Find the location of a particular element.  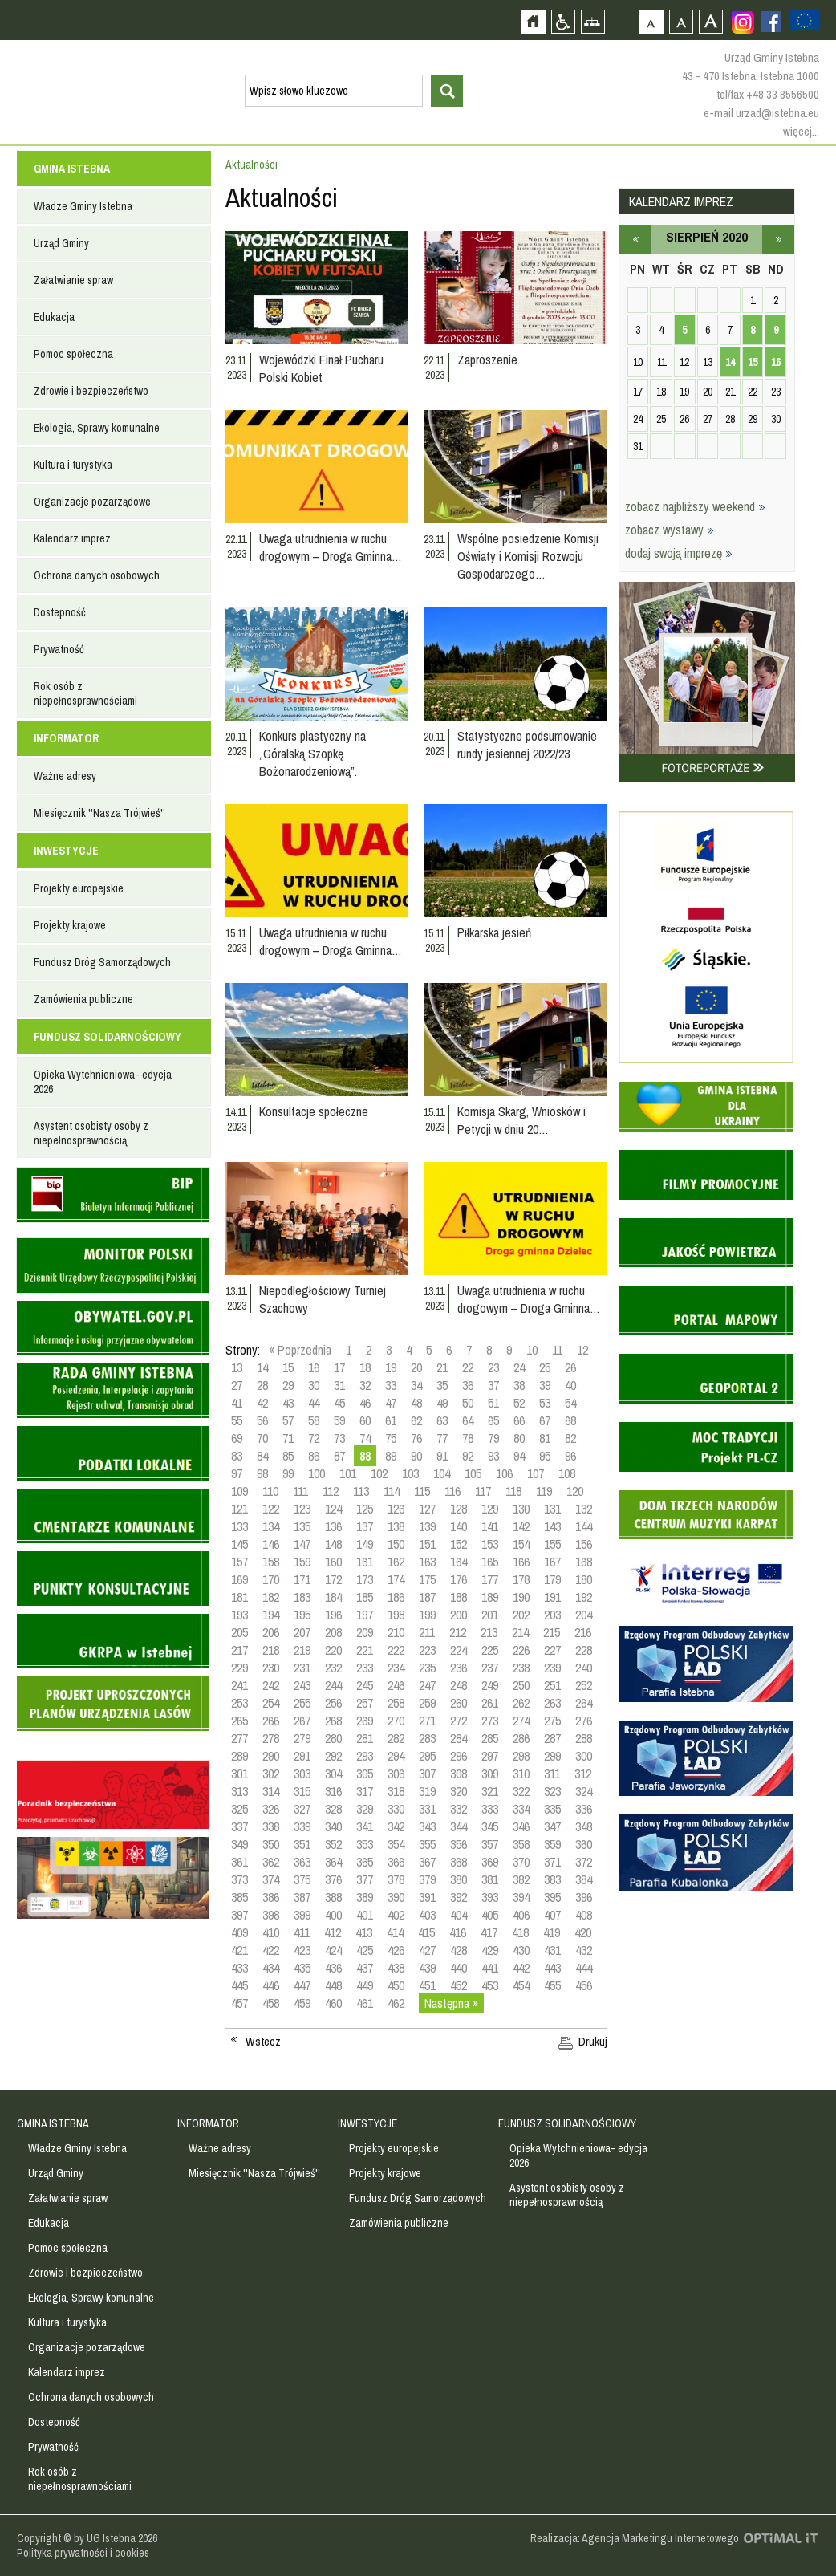

153 is located at coordinates (489, 1544).